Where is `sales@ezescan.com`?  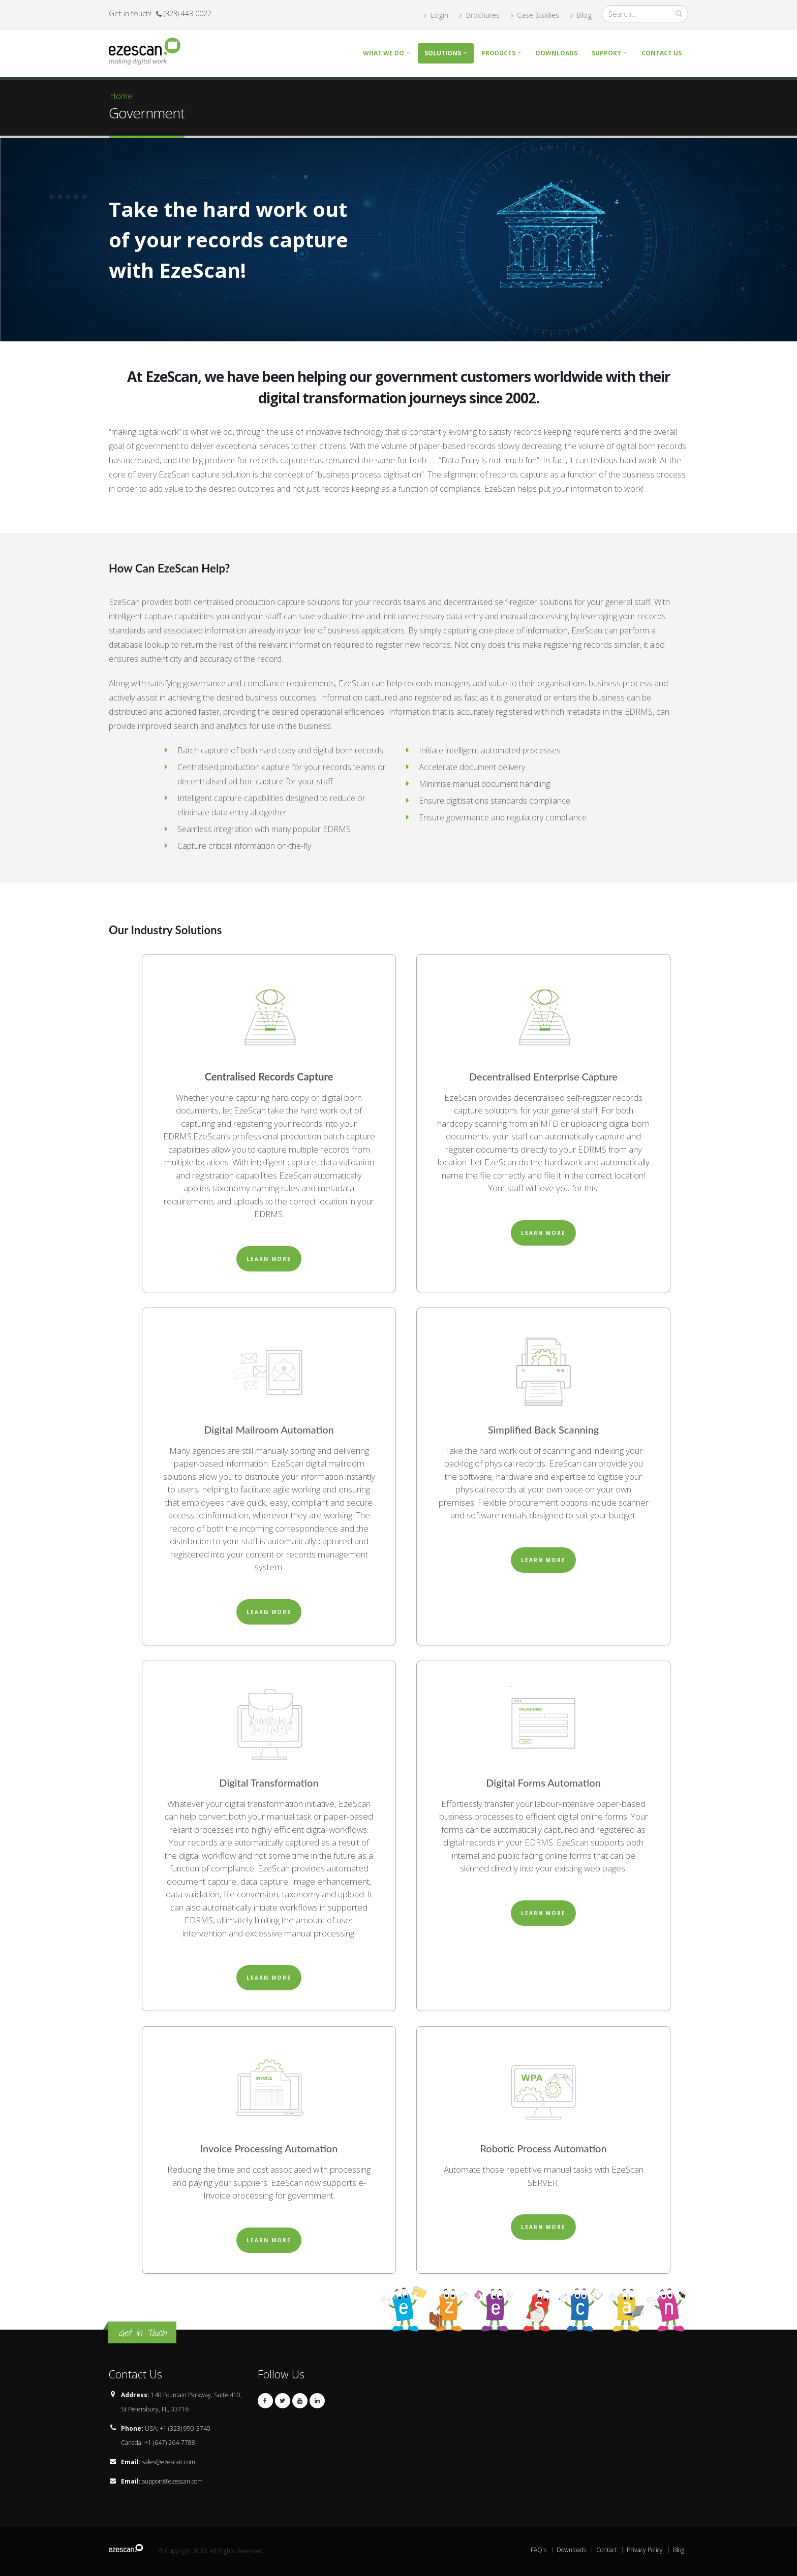
sales@ezescan.com is located at coordinates (168, 2462).